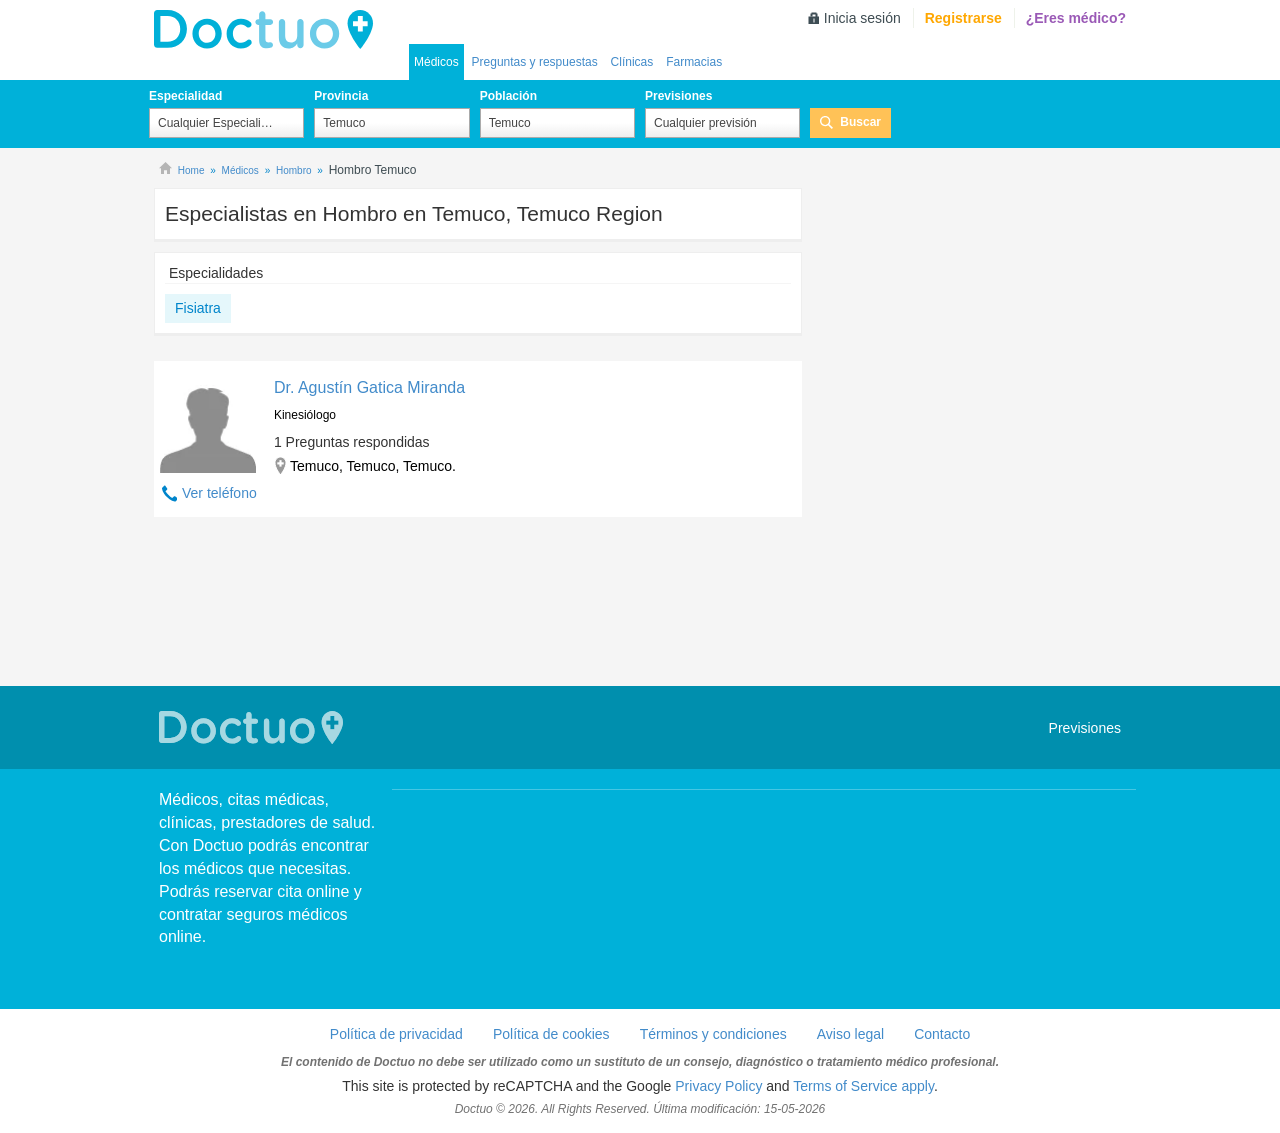  Describe the element at coordinates (863, 1086) in the screenshot. I see `Terms of Service apply` at that location.